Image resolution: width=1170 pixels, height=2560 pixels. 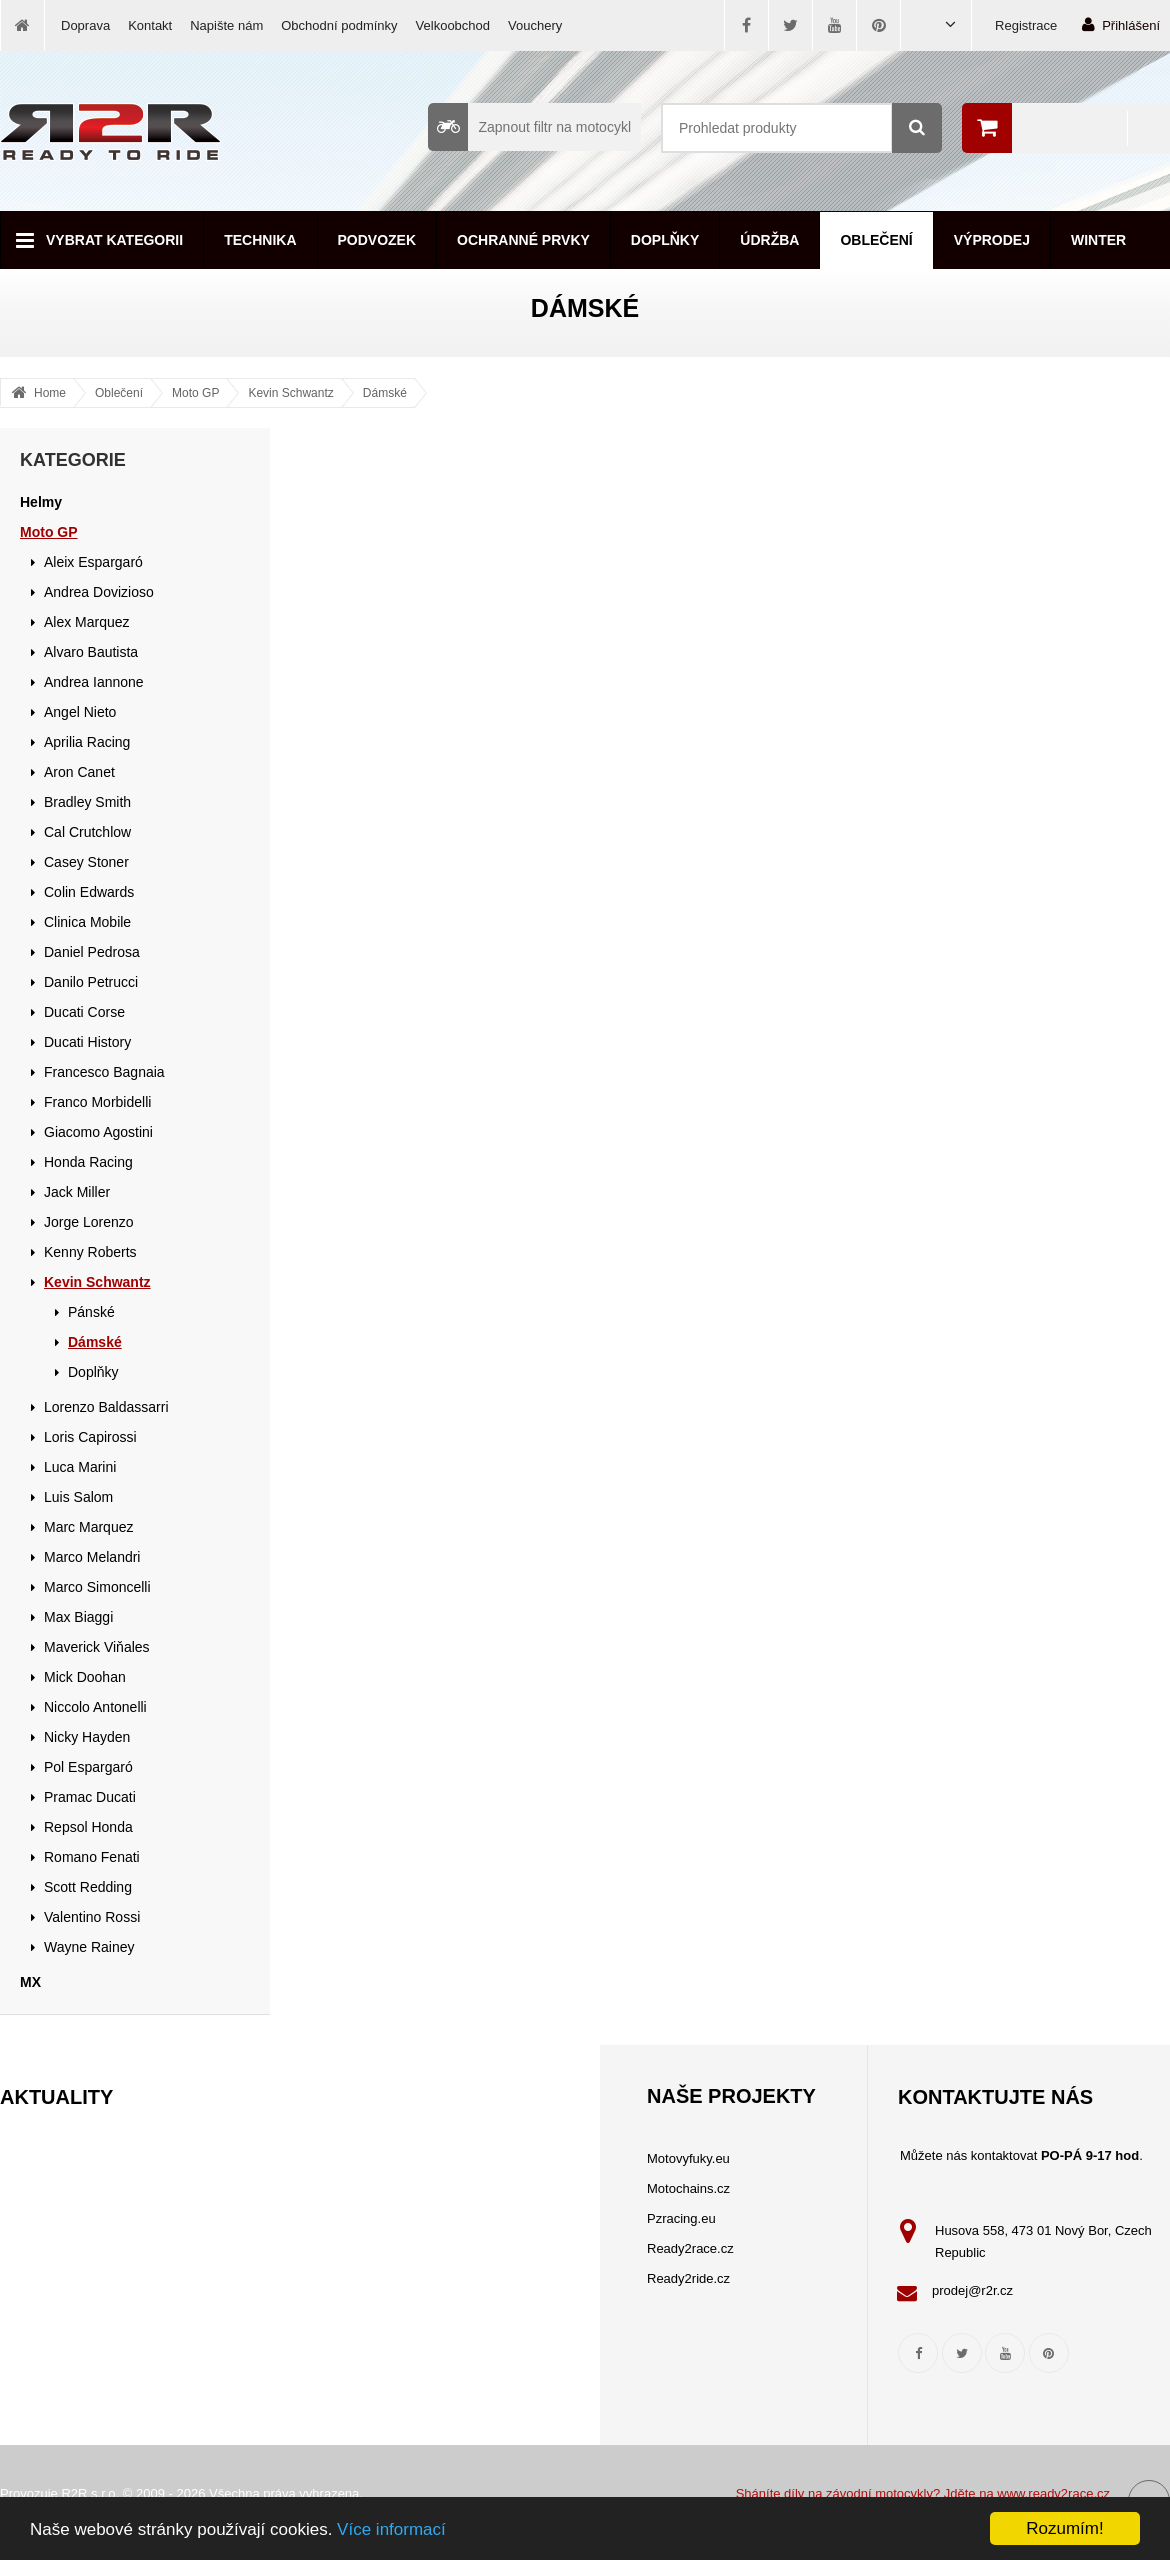 I want to click on Andrea Dovizioso, so click(x=99, y=592).